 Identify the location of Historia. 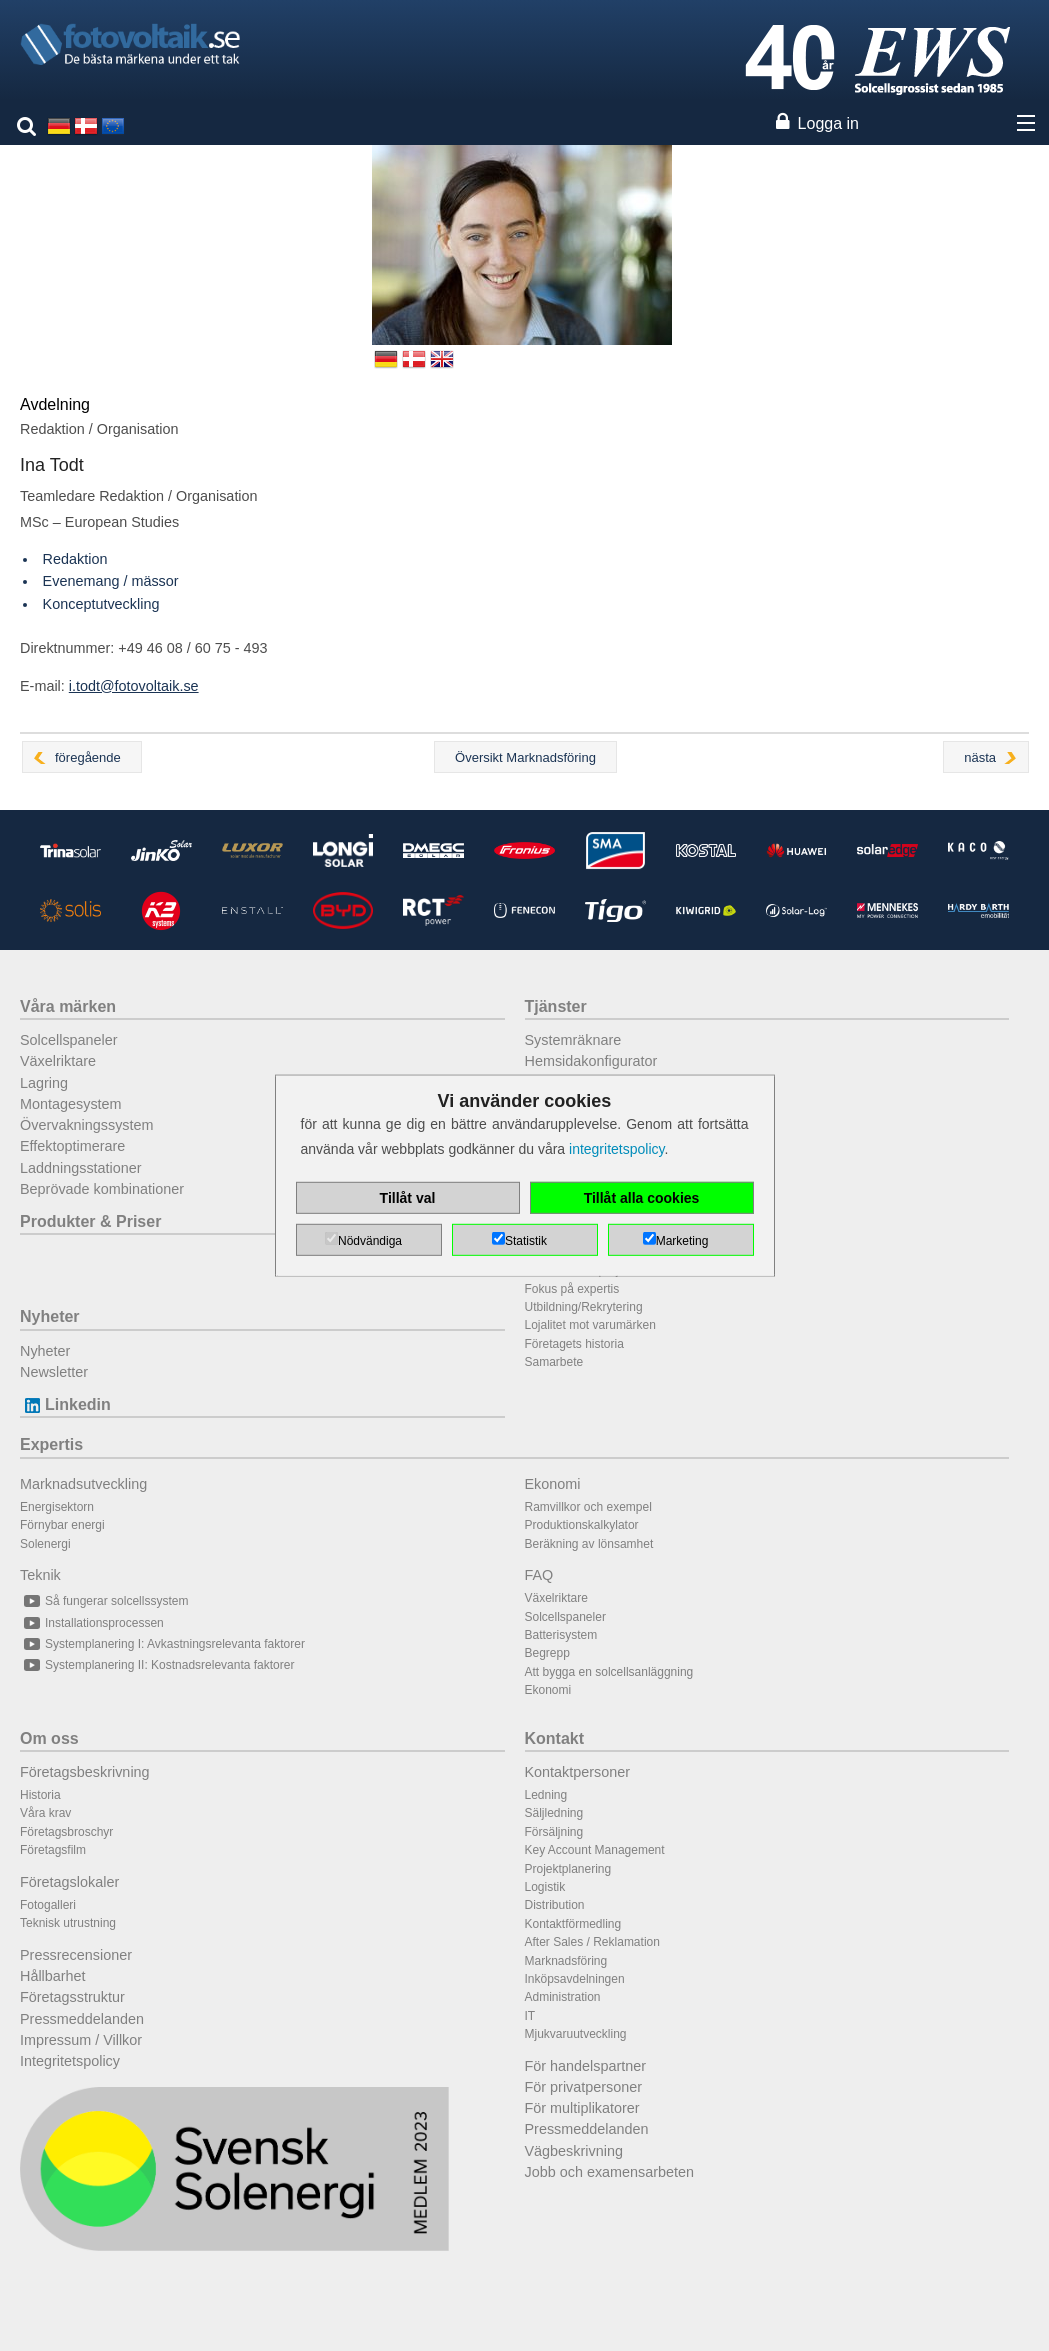
(40, 1795).